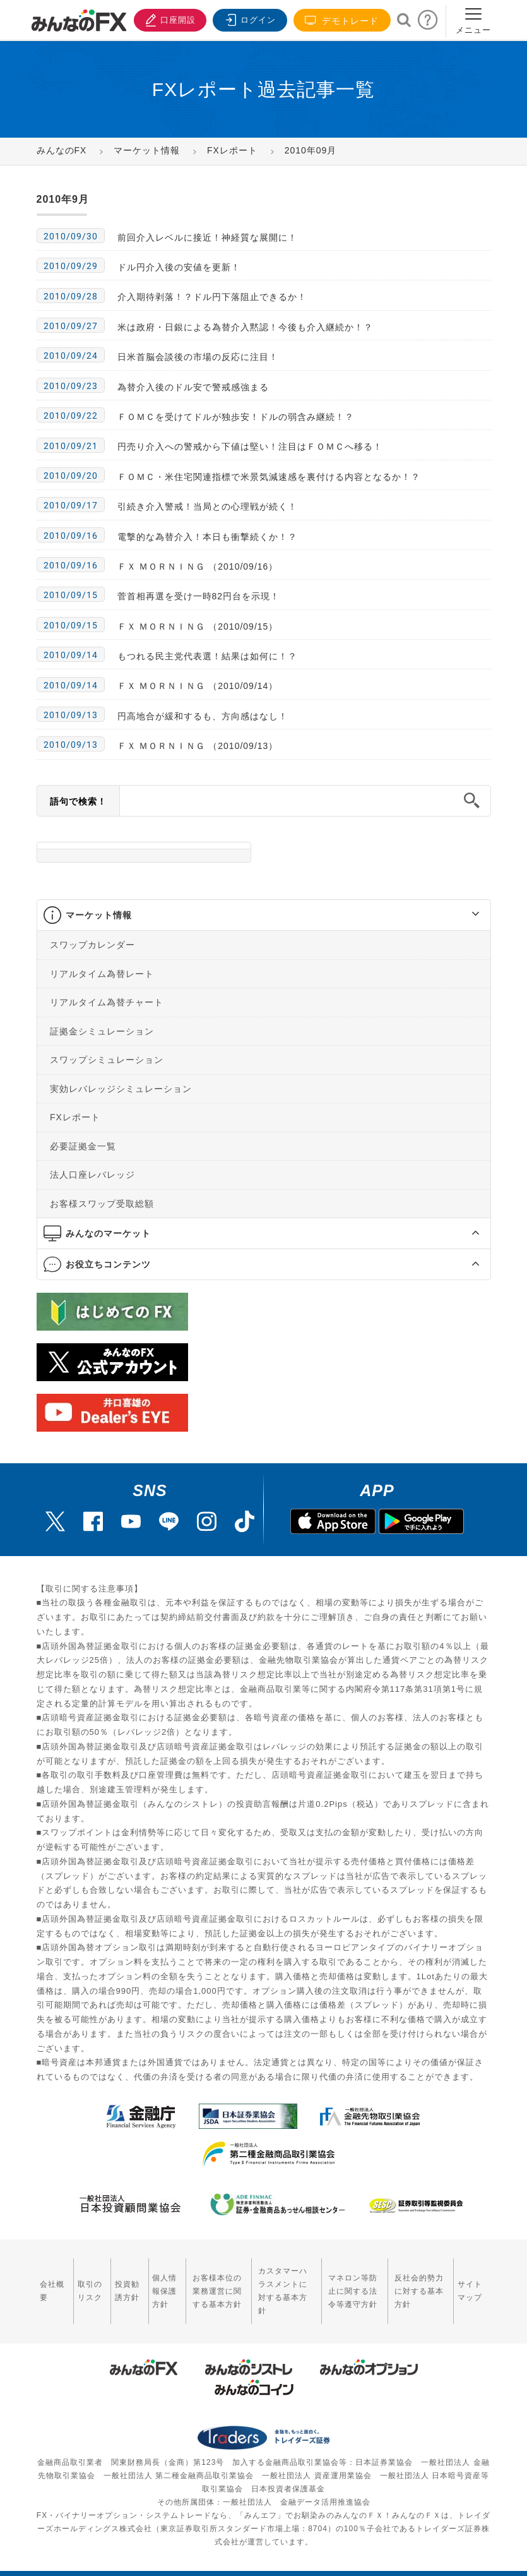 This screenshot has width=527, height=2576. Describe the element at coordinates (212, 297) in the screenshot. I see `介入期待剥落！？ドル円下落阻止できるか！` at that location.